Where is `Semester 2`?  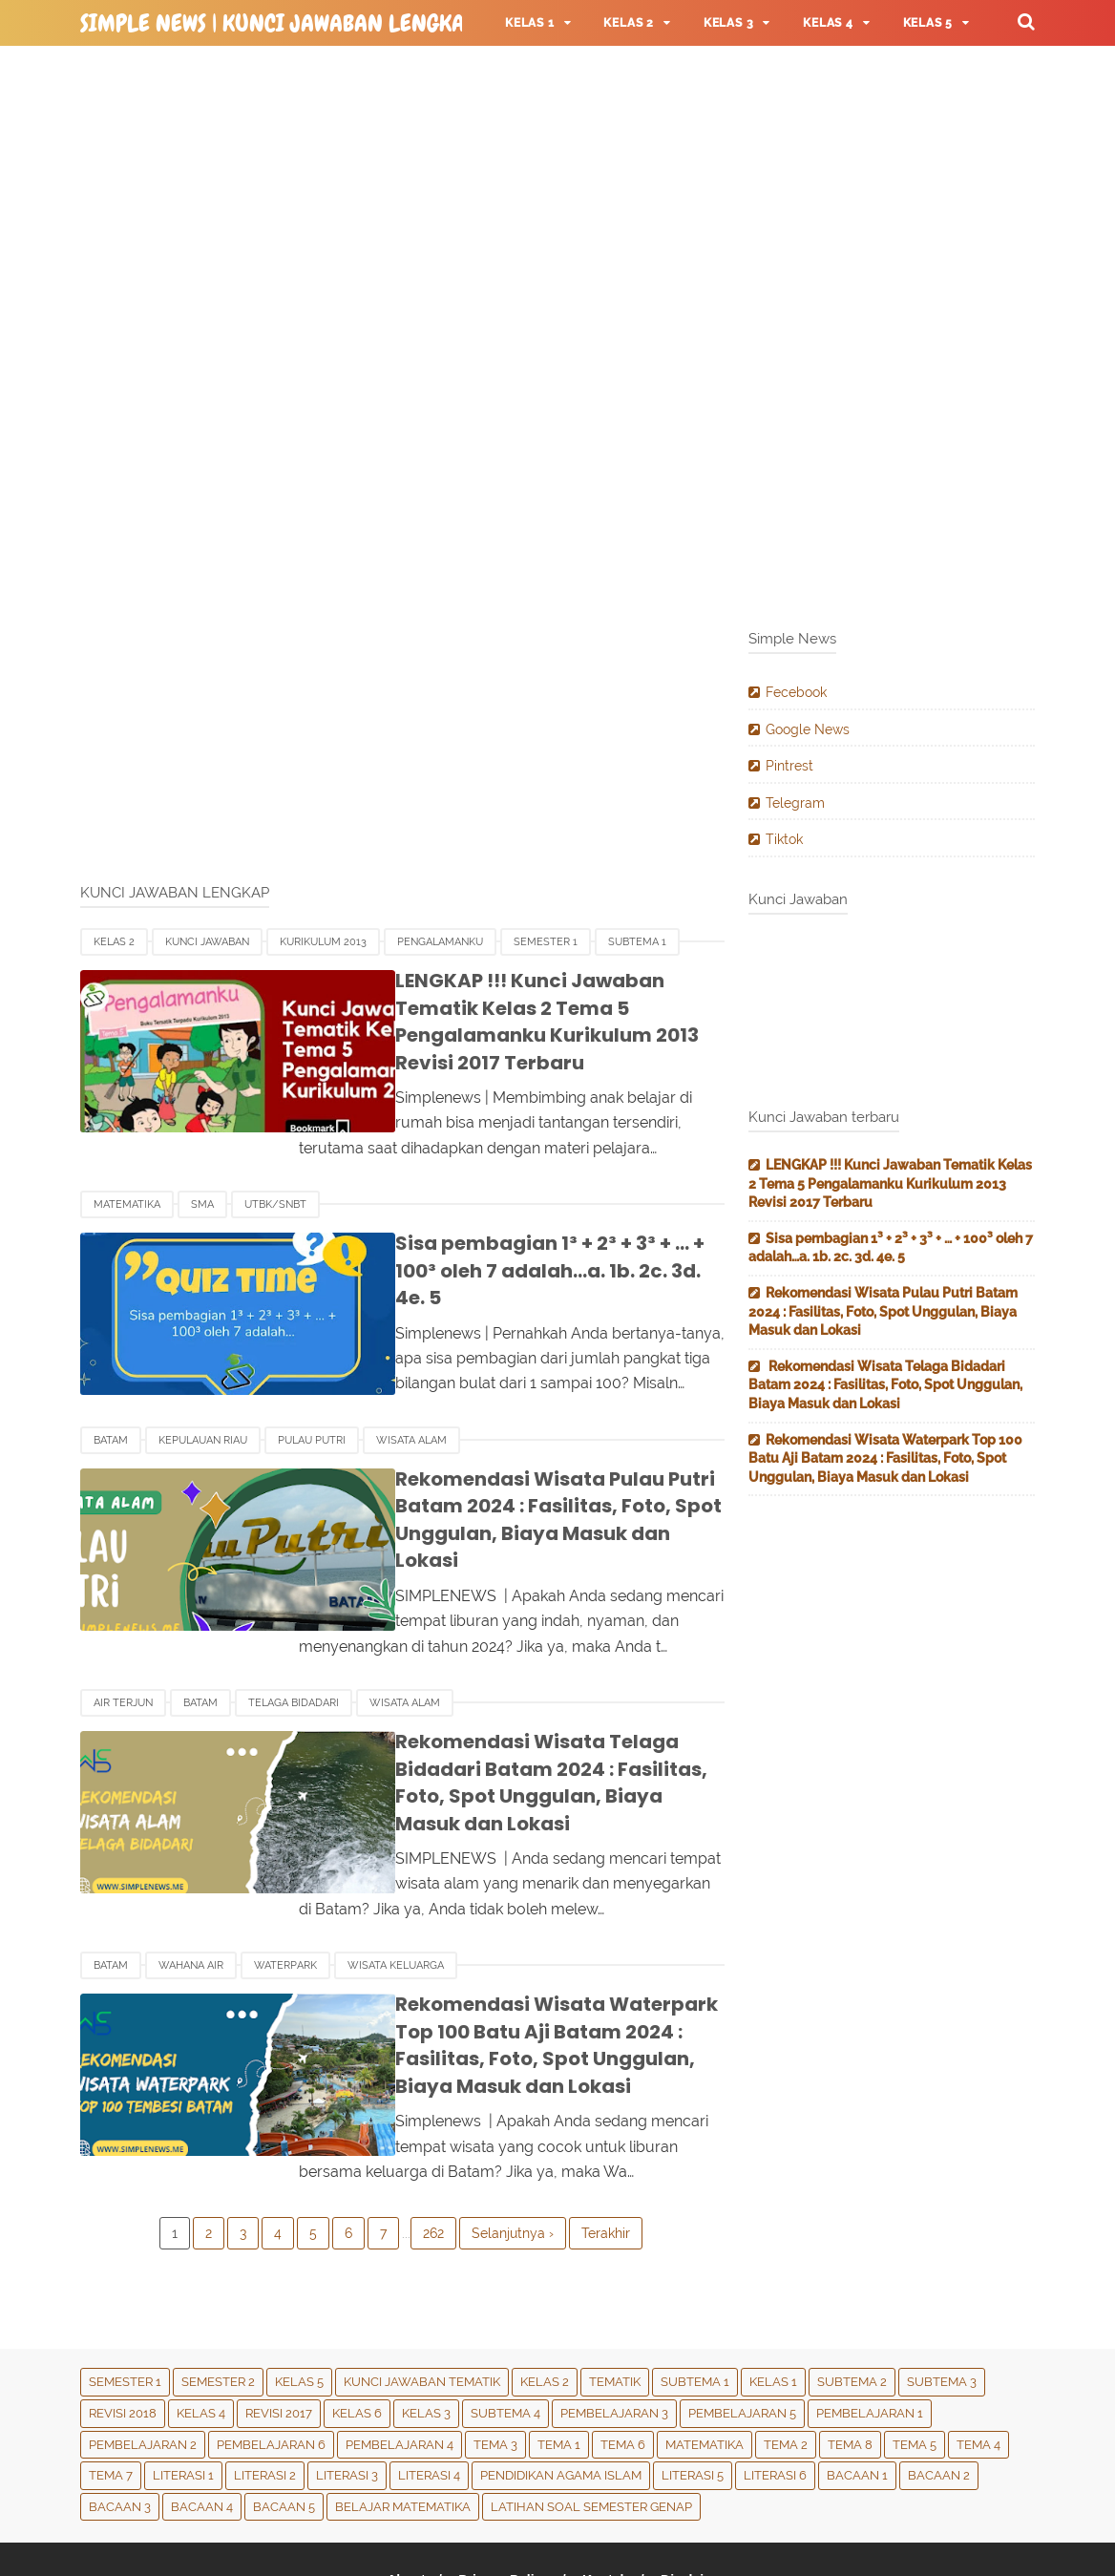
Semester 2 is located at coordinates (218, 2289).